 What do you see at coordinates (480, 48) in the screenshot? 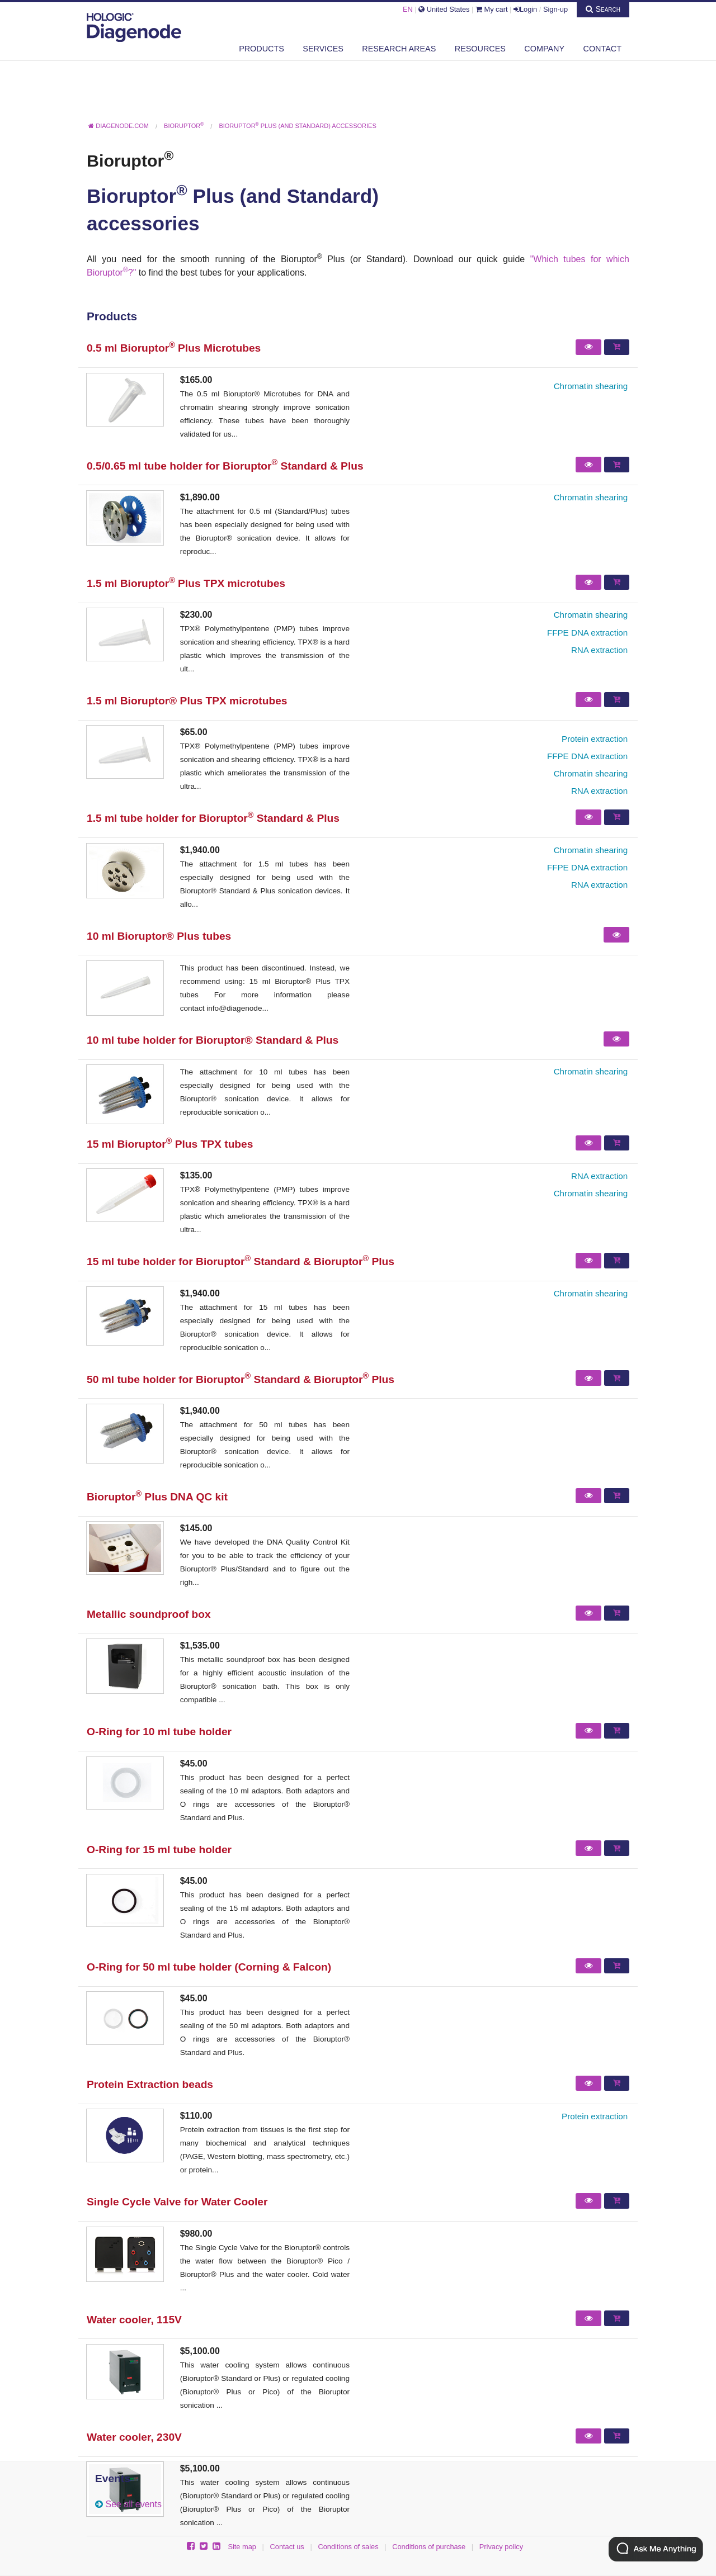
I see `Resources` at bounding box center [480, 48].